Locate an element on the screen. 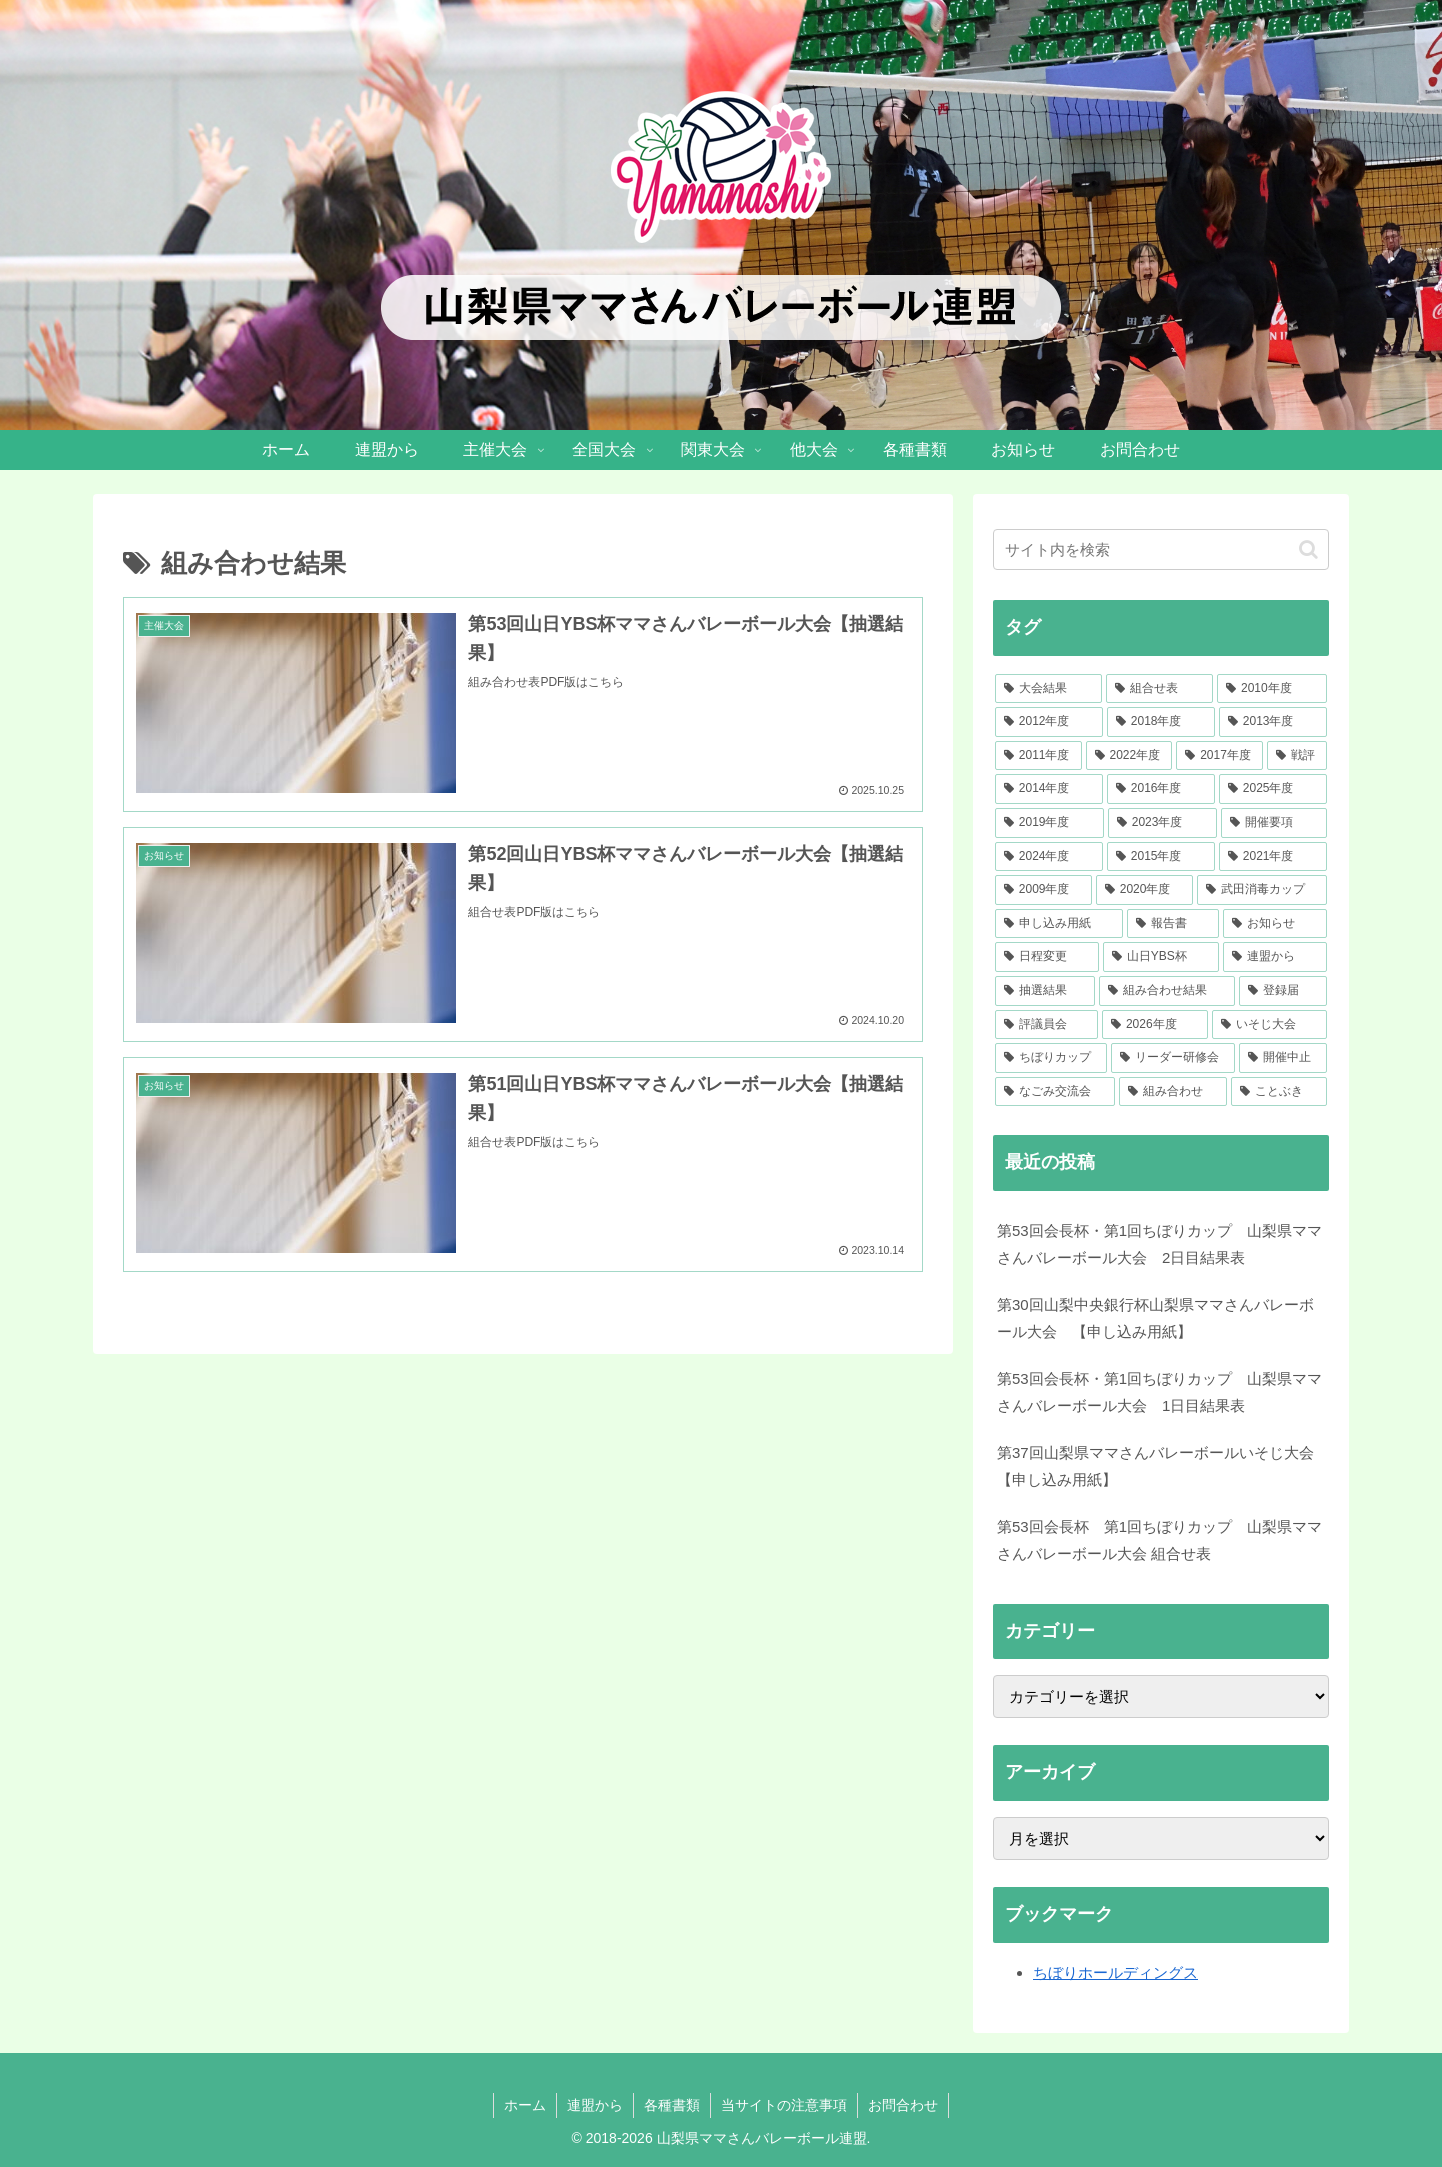  [日程変更 (4個の項目)] is located at coordinates (1047, 957).